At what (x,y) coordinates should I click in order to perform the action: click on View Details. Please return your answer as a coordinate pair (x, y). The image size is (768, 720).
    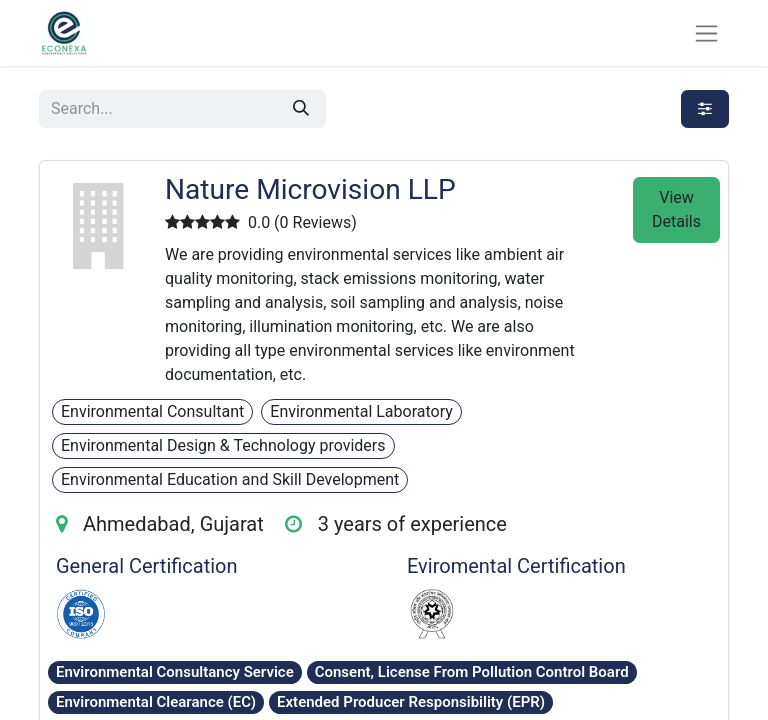
    Looking at the image, I should click on (676, 209).